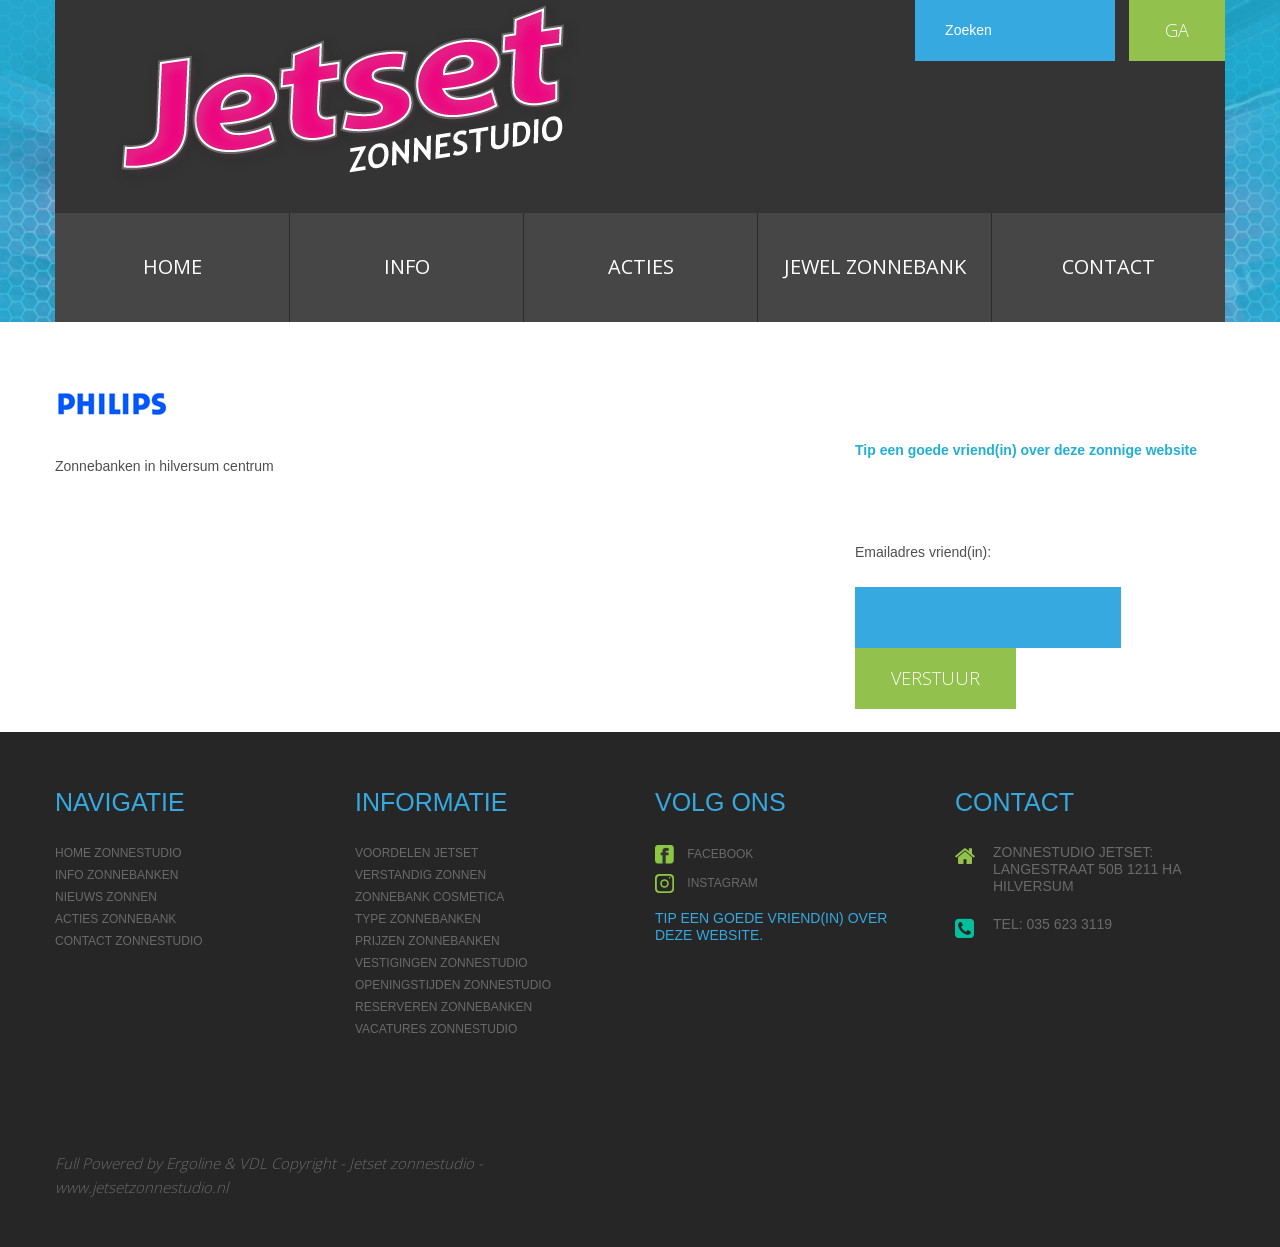  What do you see at coordinates (427, 941) in the screenshot?
I see `Prijzen Zonnebanken` at bounding box center [427, 941].